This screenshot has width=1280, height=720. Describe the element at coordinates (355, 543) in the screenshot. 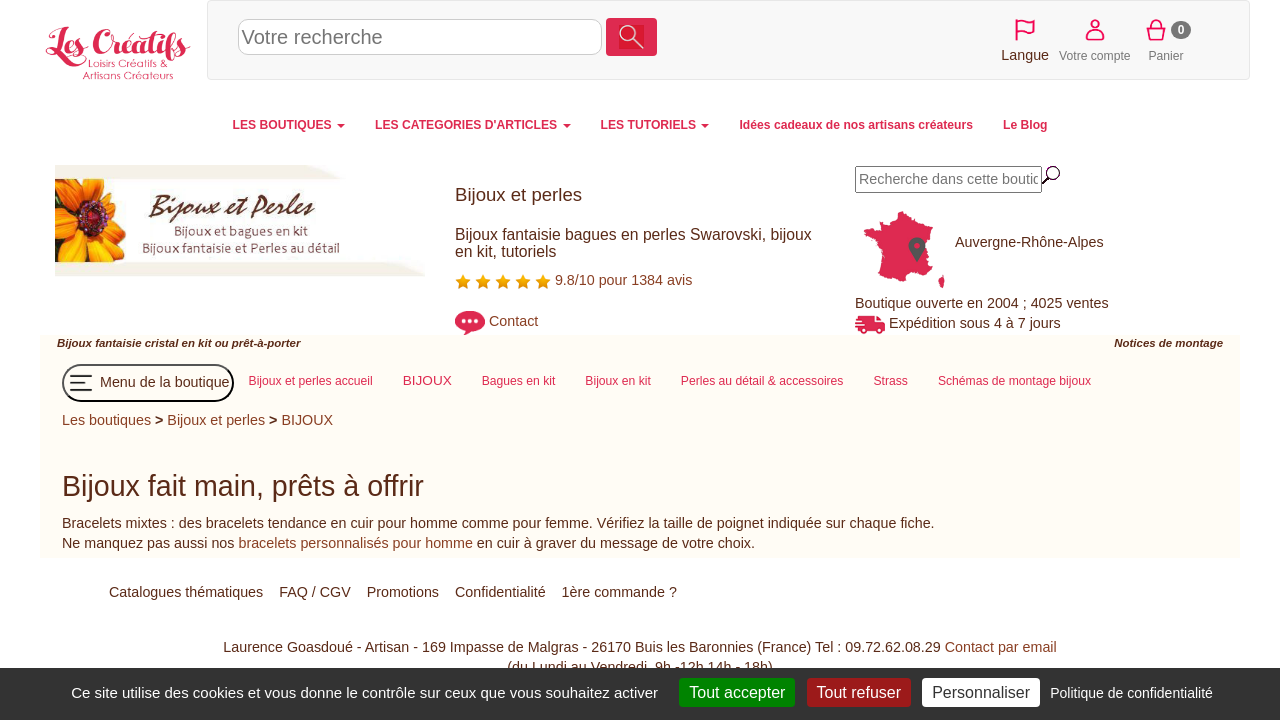

I see `bracelets personnalisés pour homme` at that location.